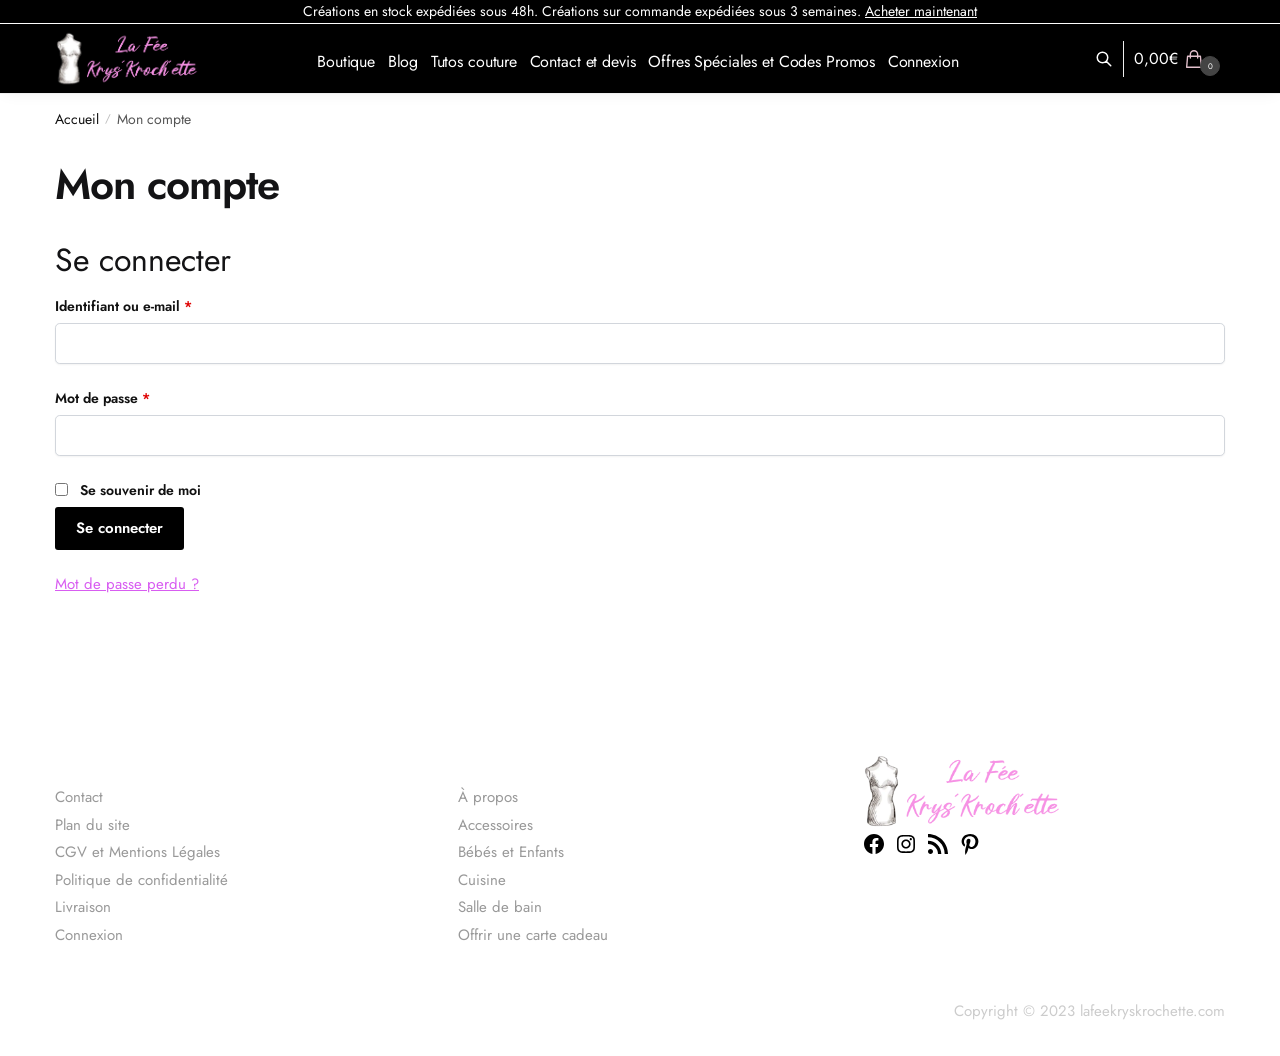 The width and height of the screenshot is (1280, 1056). What do you see at coordinates (137, 852) in the screenshot?
I see `CGV et Mentions Légales` at bounding box center [137, 852].